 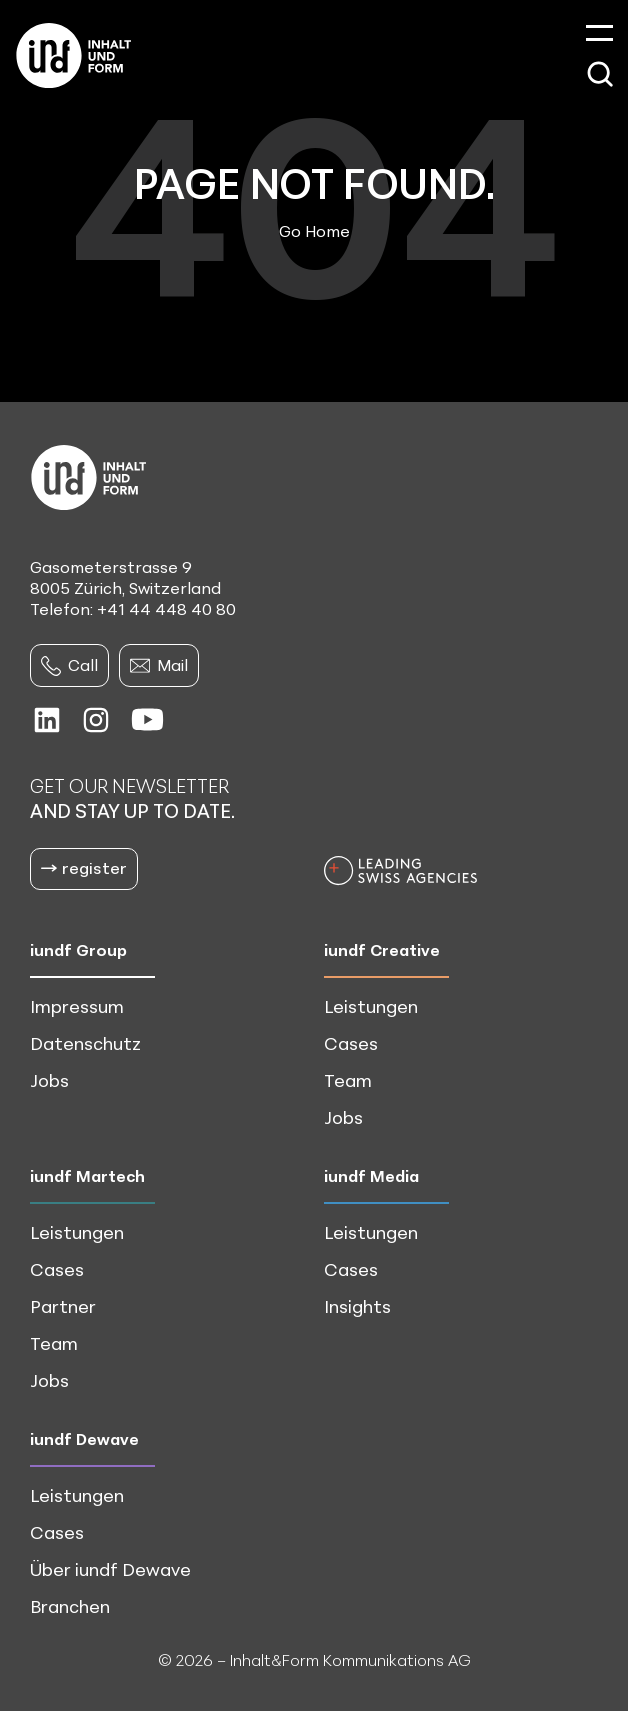 What do you see at coordinates (348, 1080) in the screenshot?
I see `Team [menuitem]` at bounding box center [348, 1080].